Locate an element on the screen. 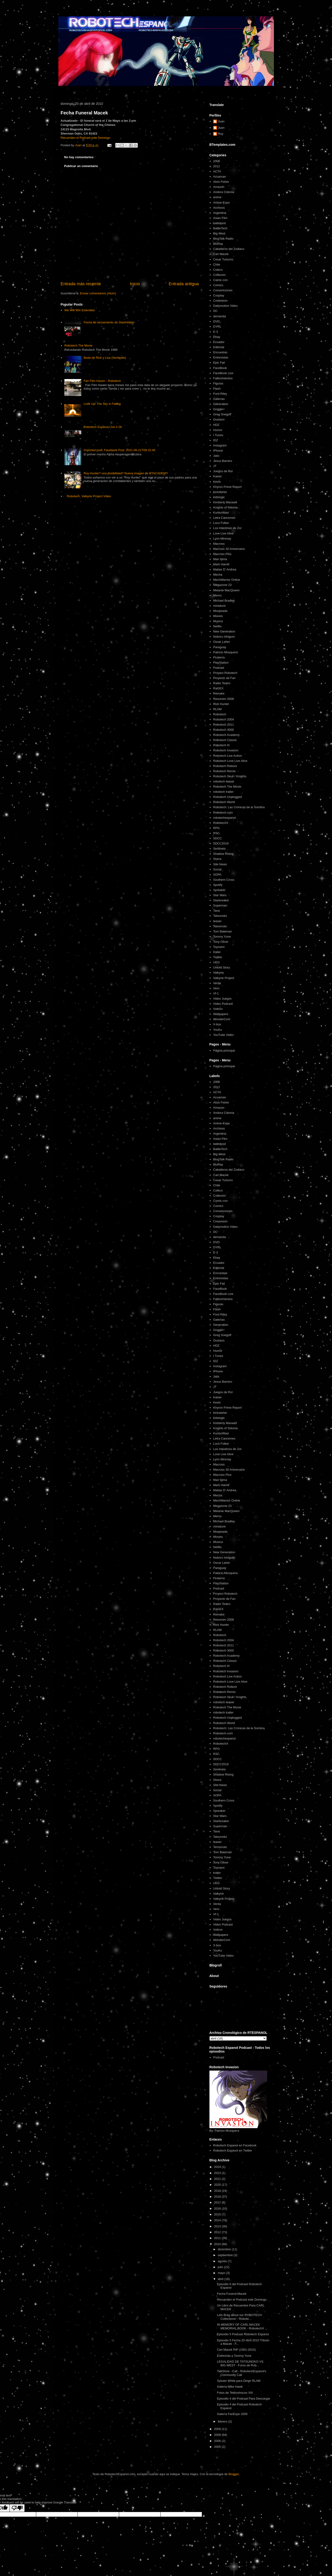 Image resolution: width=332 pixels, height=2576 pixels. Robotech World is located at coordinates (224, 802).